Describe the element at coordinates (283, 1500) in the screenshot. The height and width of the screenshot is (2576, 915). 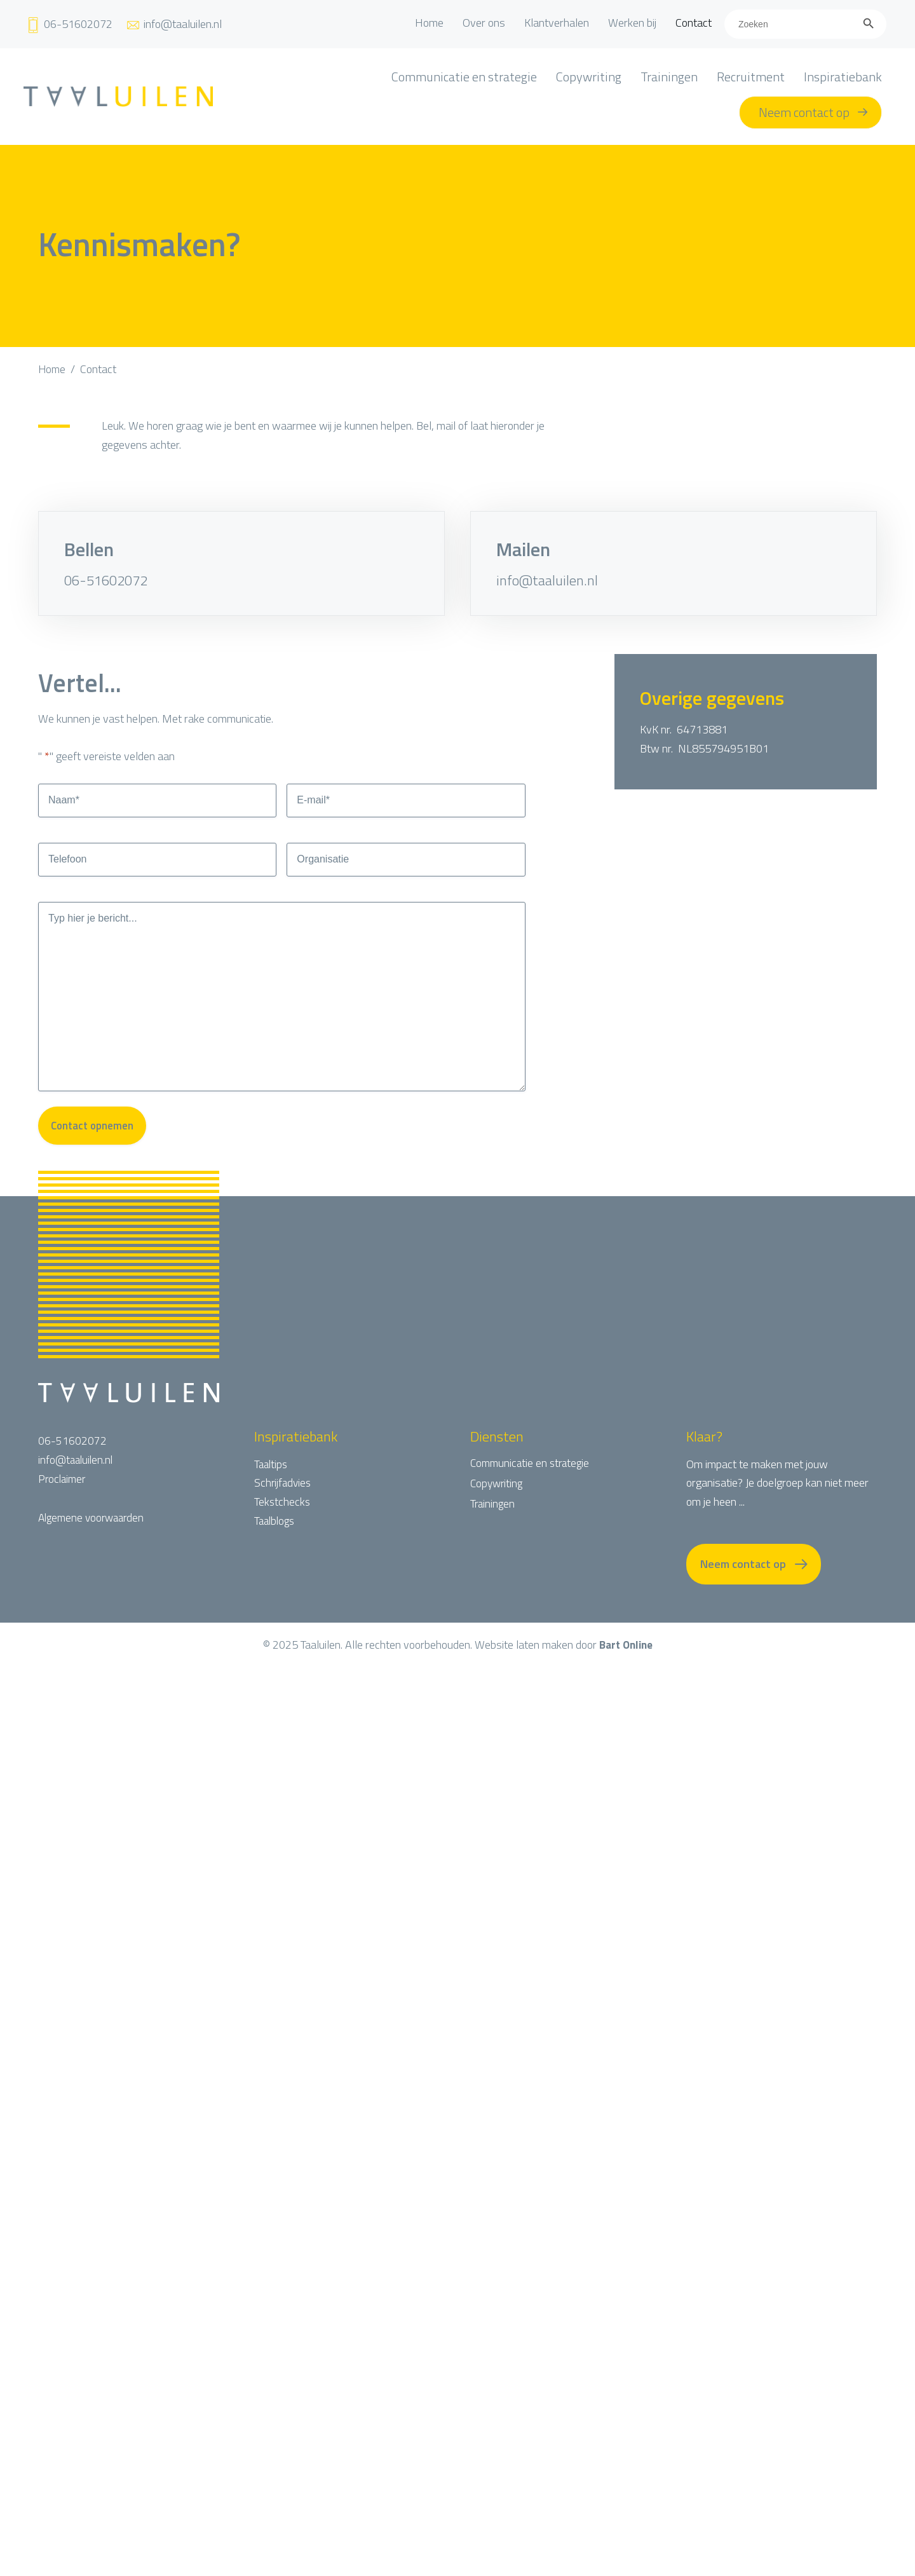
I see `Schrijfadvies` at that location.